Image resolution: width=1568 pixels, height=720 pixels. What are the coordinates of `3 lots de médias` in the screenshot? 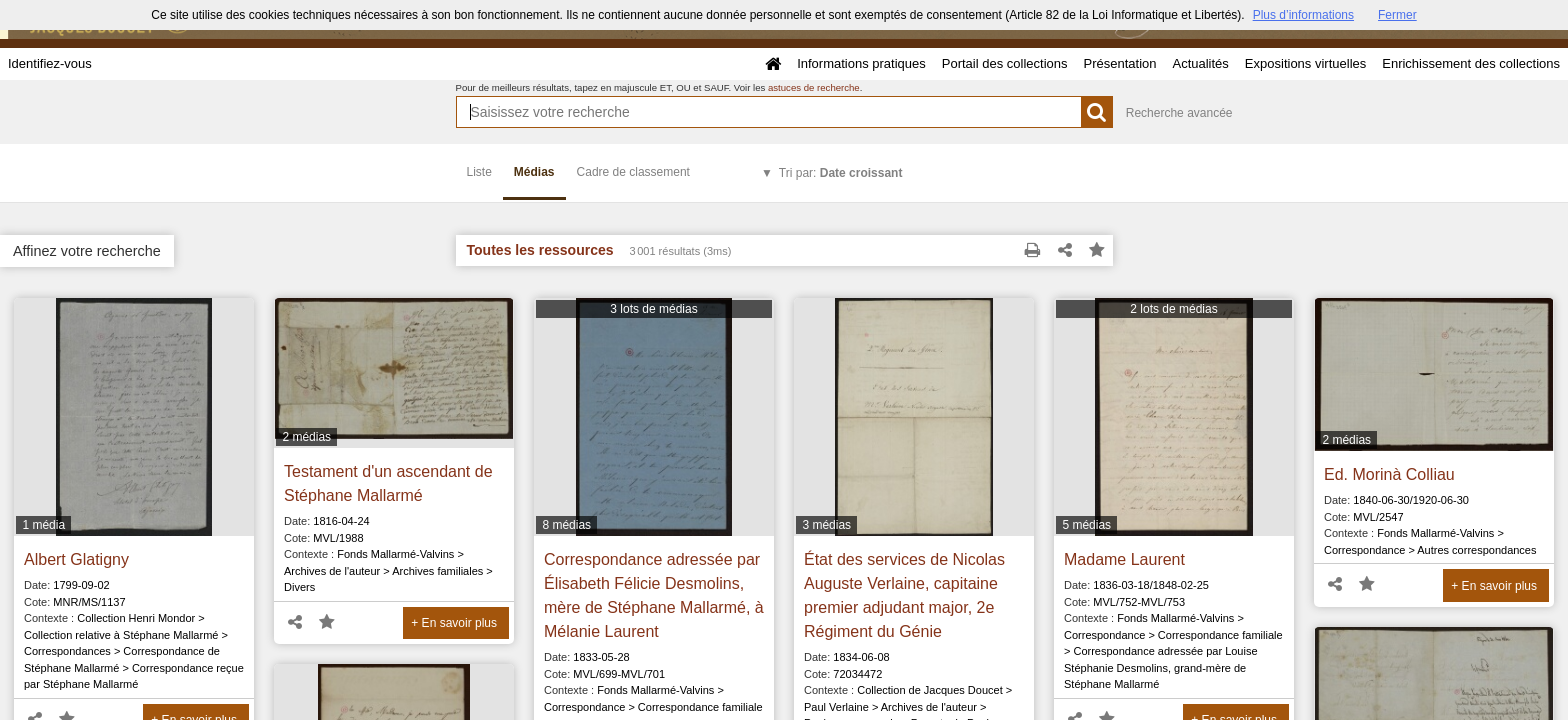 It's located at (653, 309).